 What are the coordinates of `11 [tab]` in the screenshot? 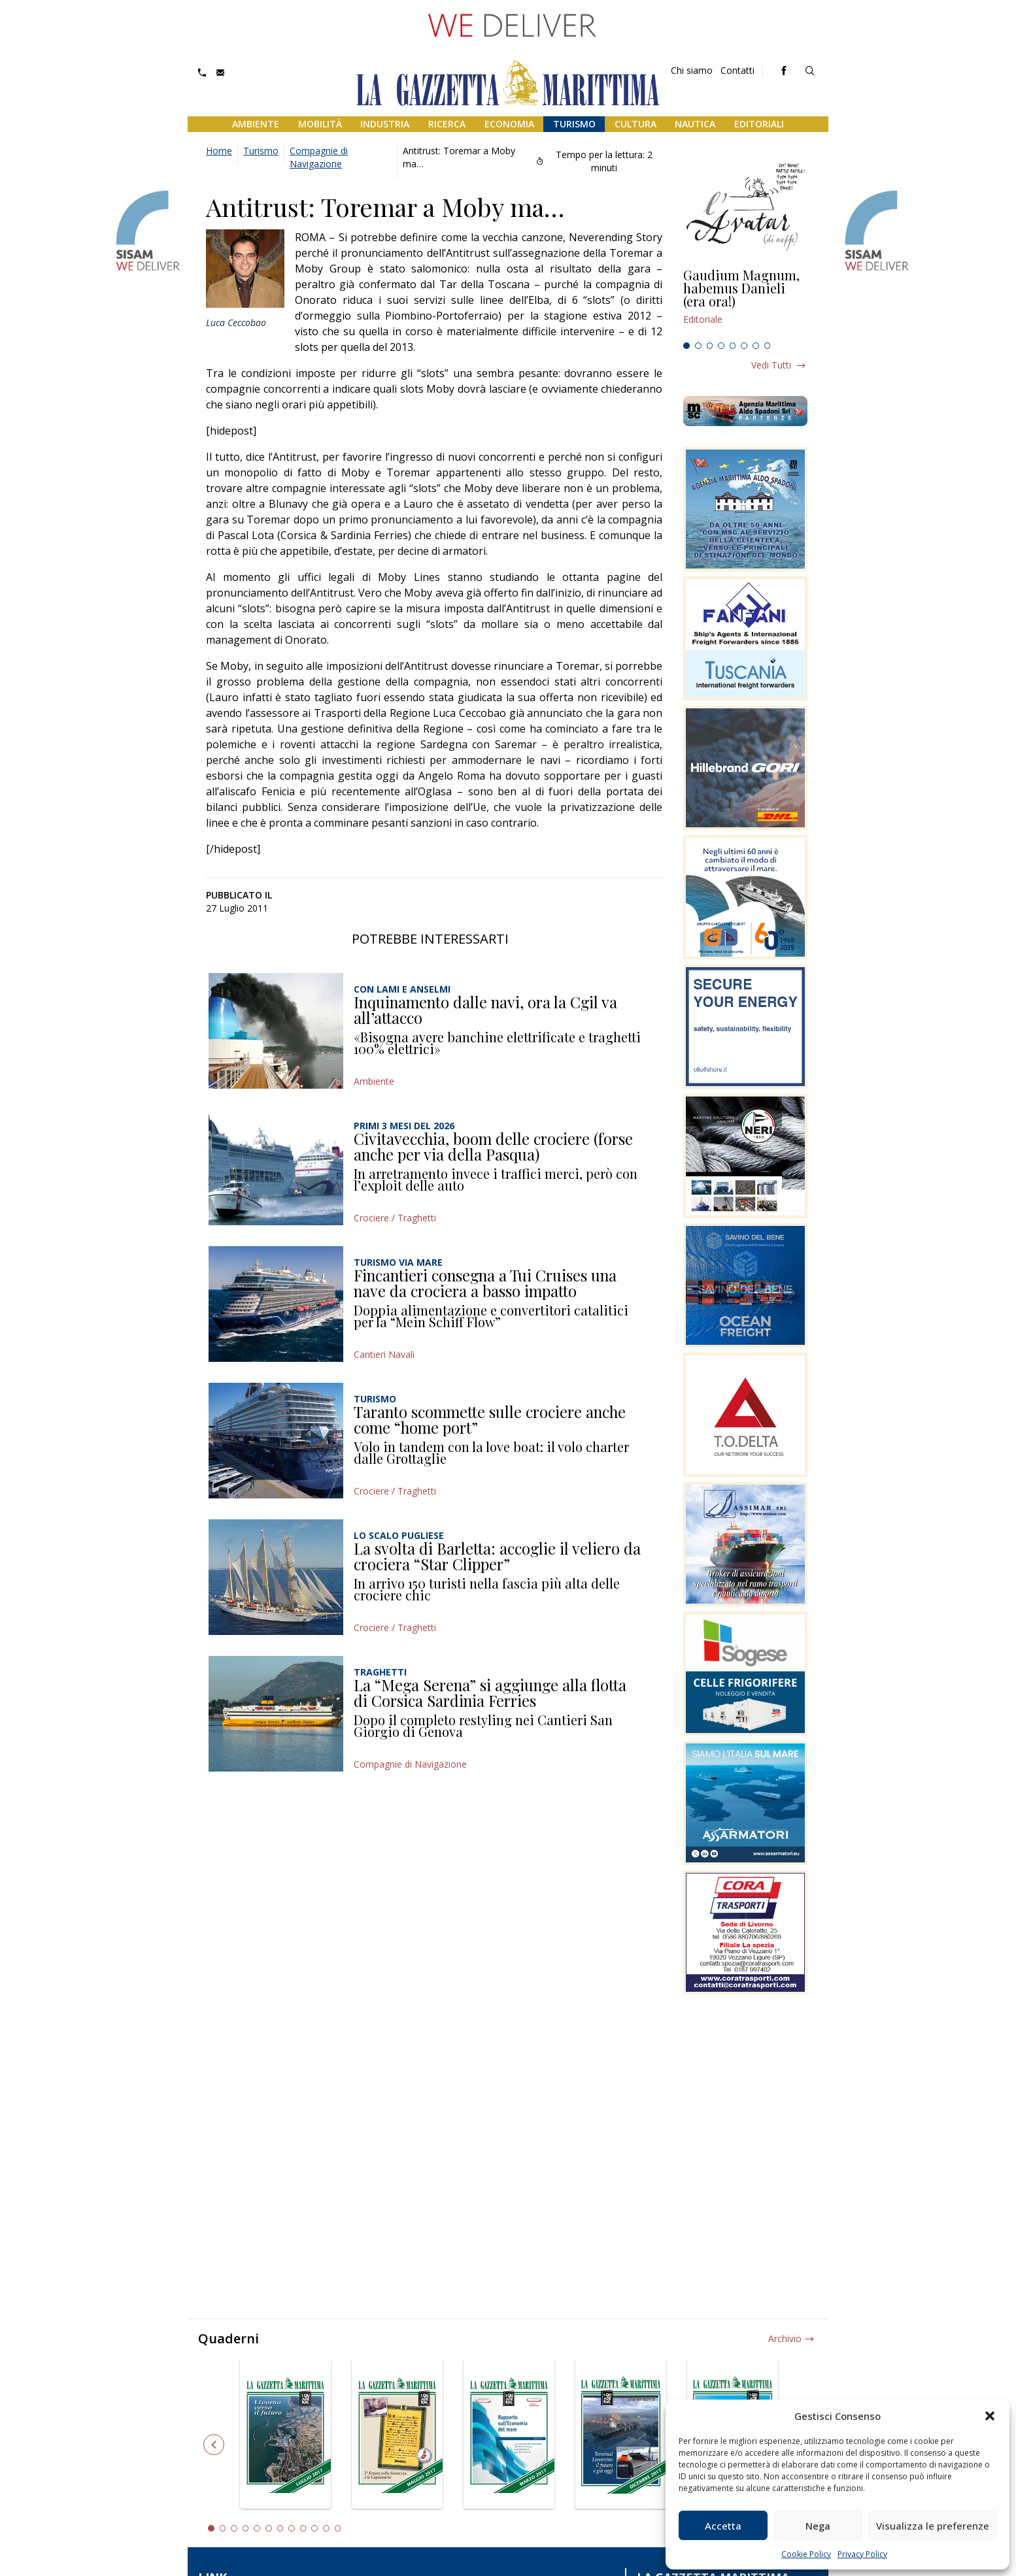 It's located at (326, 2528).